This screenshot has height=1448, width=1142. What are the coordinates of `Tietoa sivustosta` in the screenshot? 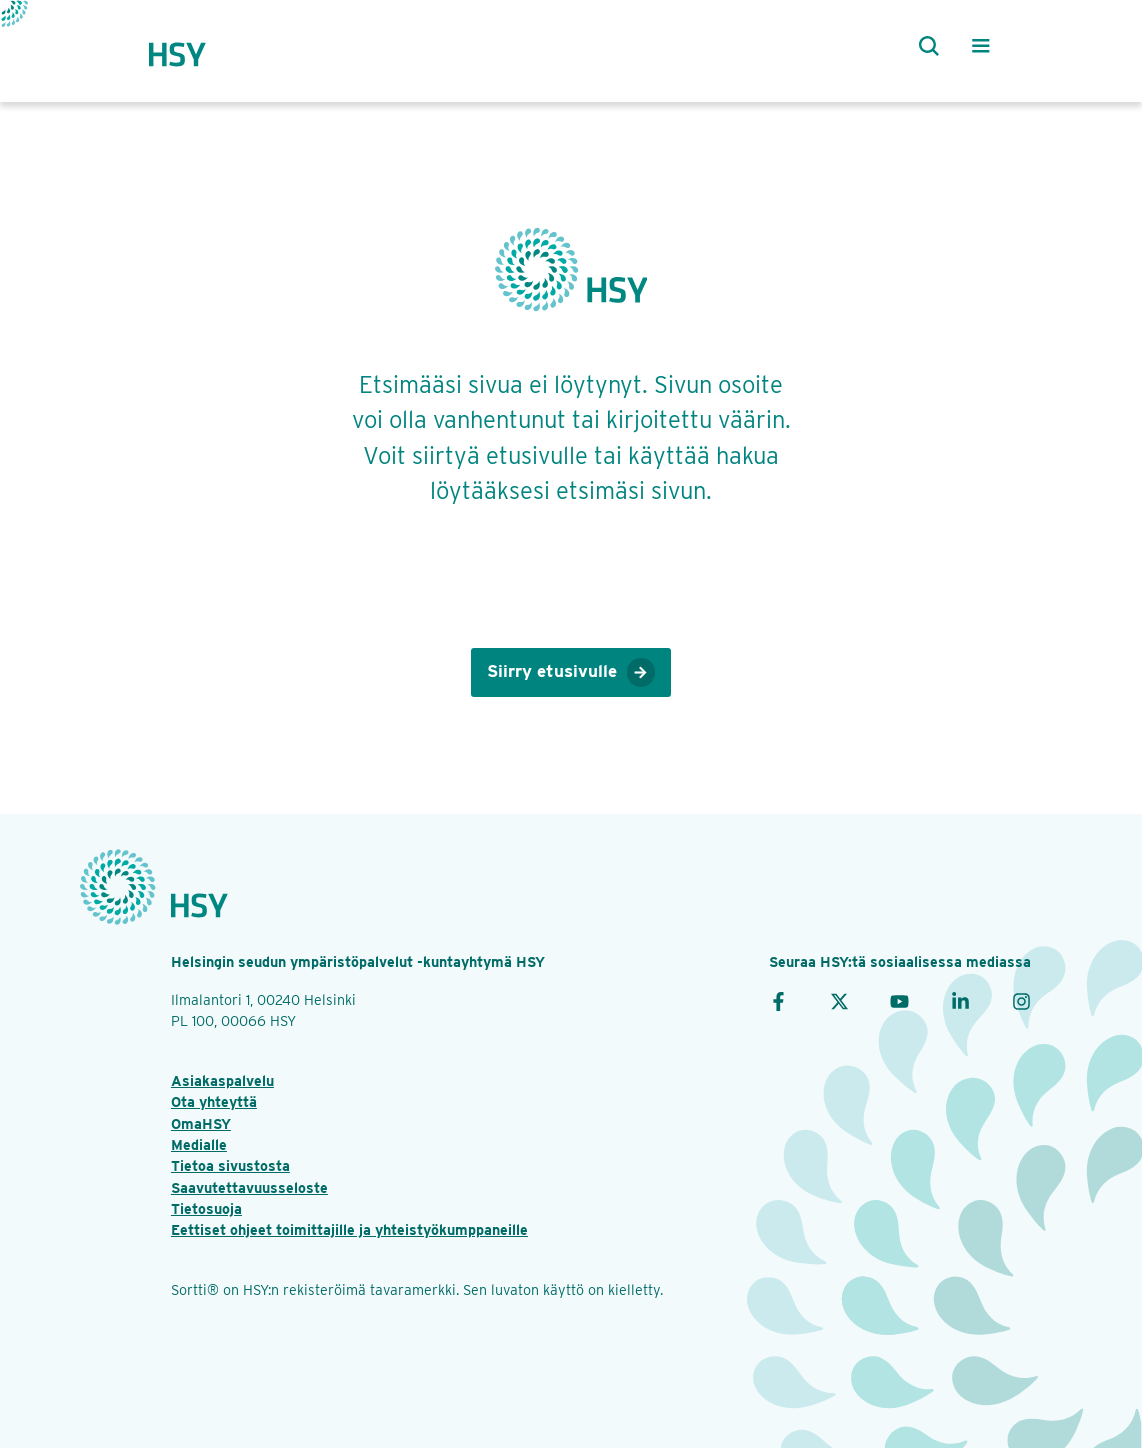 It's located at (230, 1165).